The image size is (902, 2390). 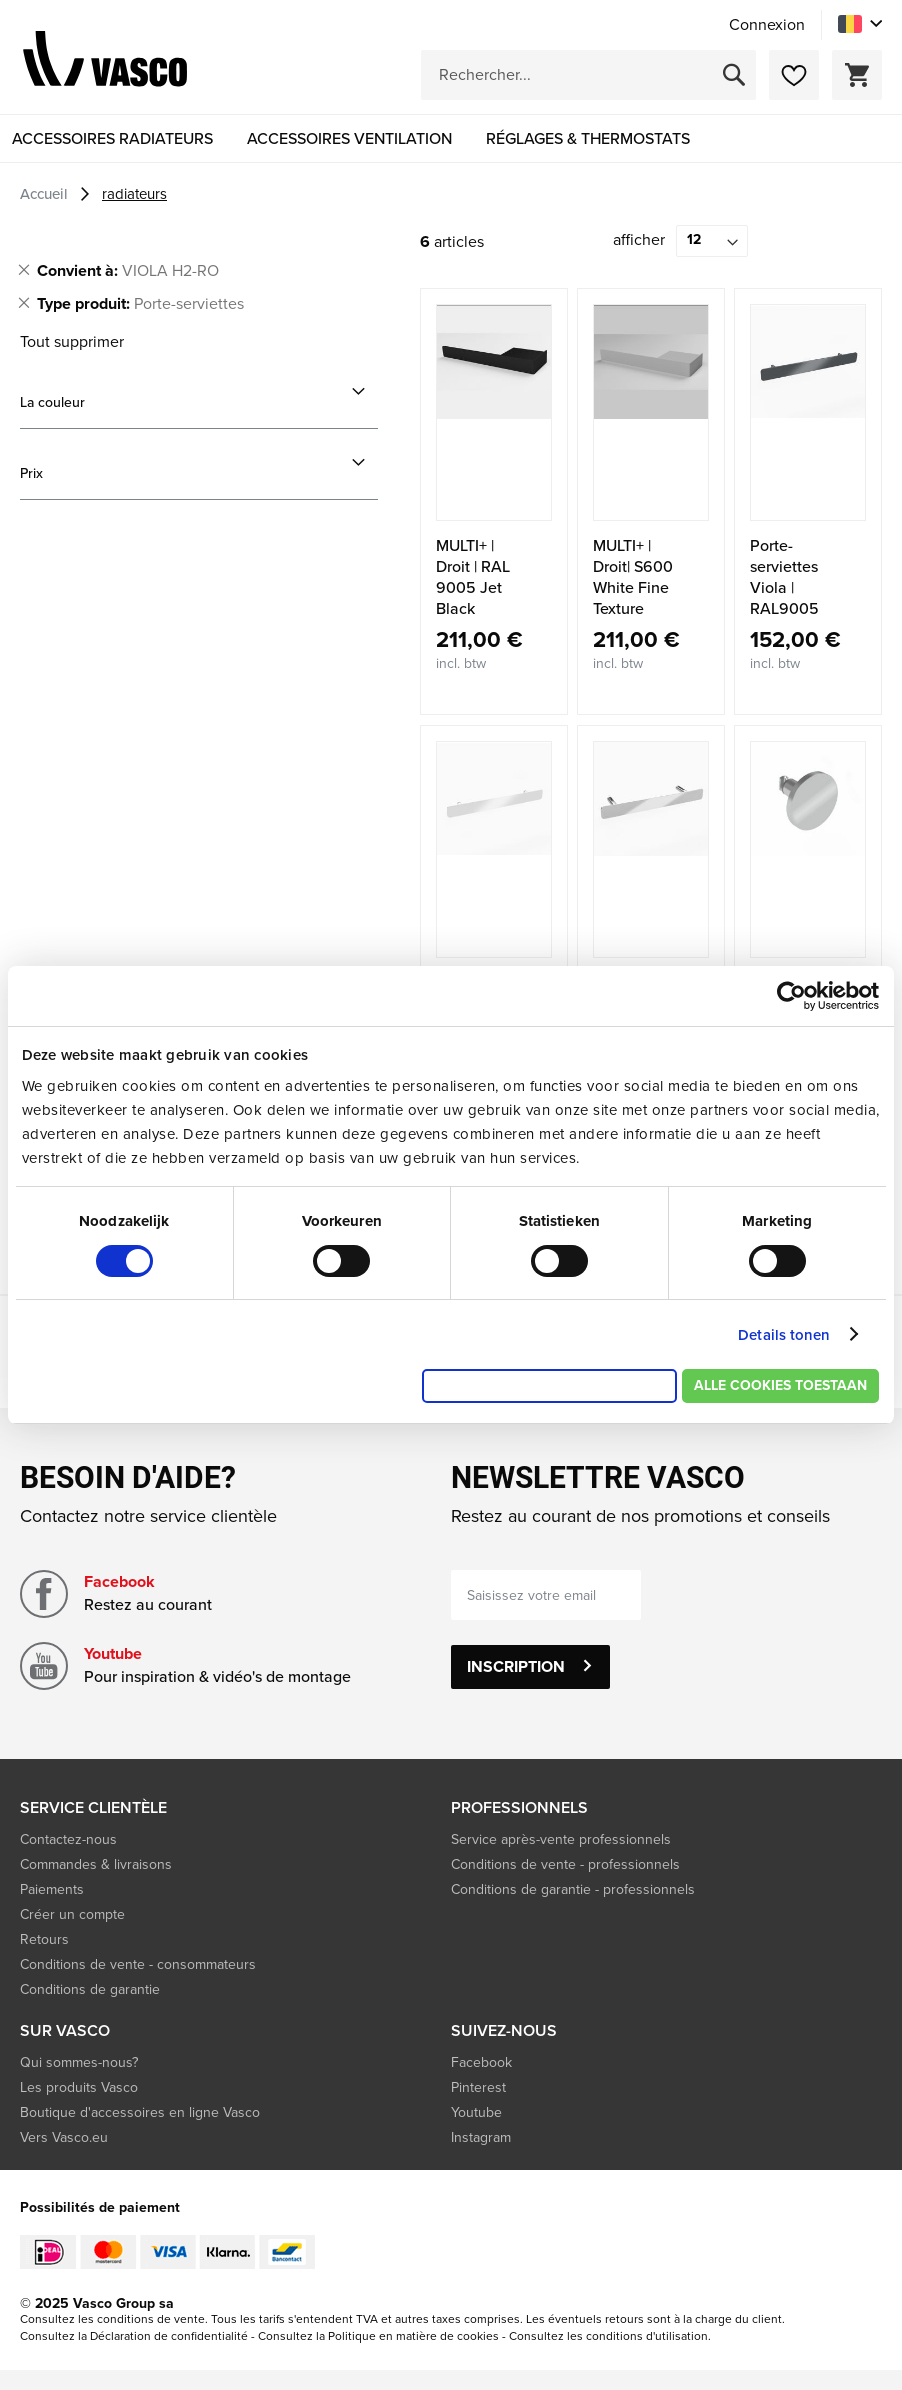 What do you see at coordinates (134, 2336) in the screenshot?
I see `Consultez la Déclaration de confidentialité` at bounding box center [134, 2336].